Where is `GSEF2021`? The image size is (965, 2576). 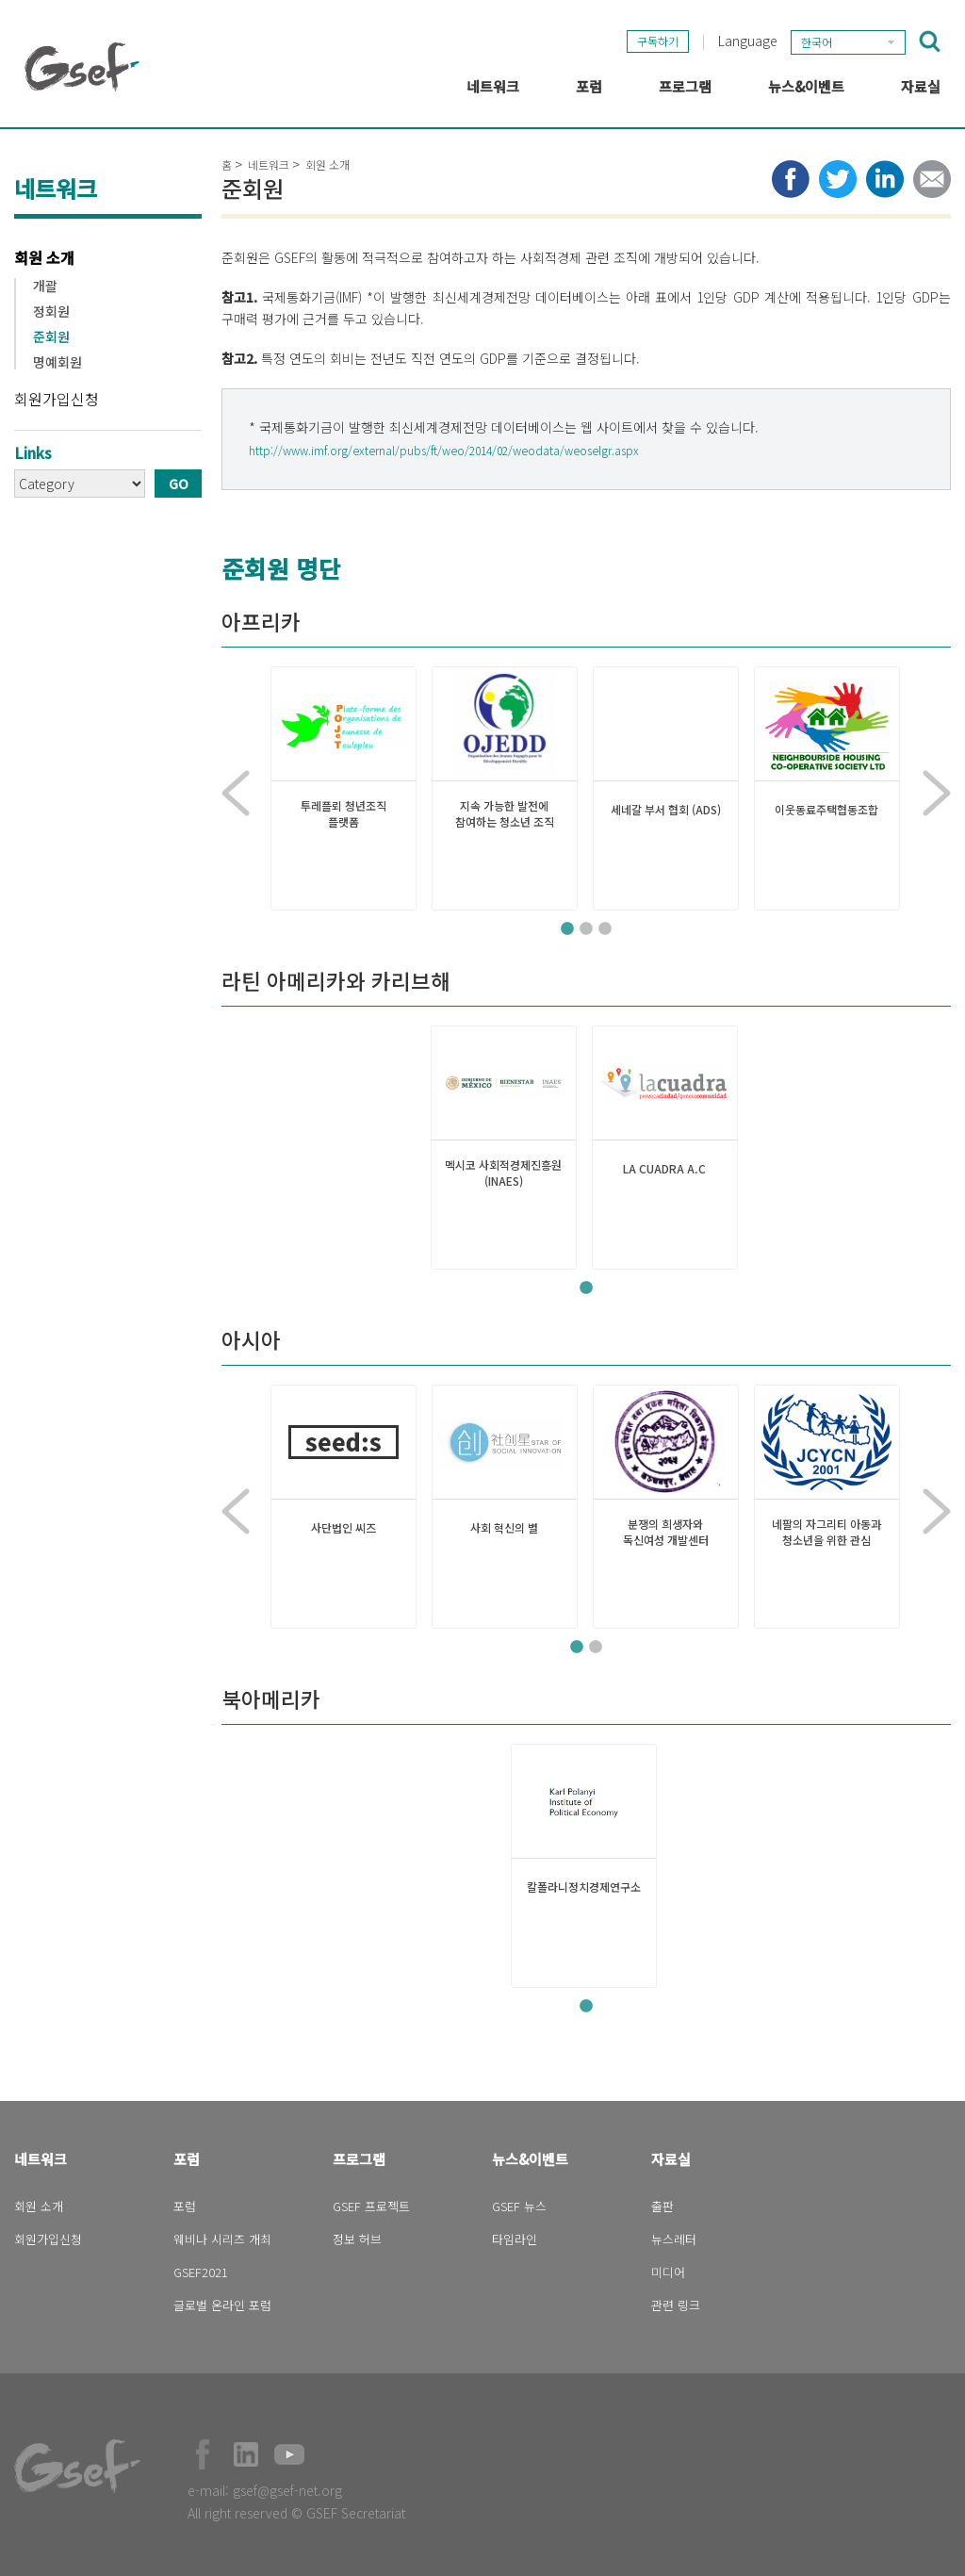 GSEF2021 is located at coordinates (200, 2272).